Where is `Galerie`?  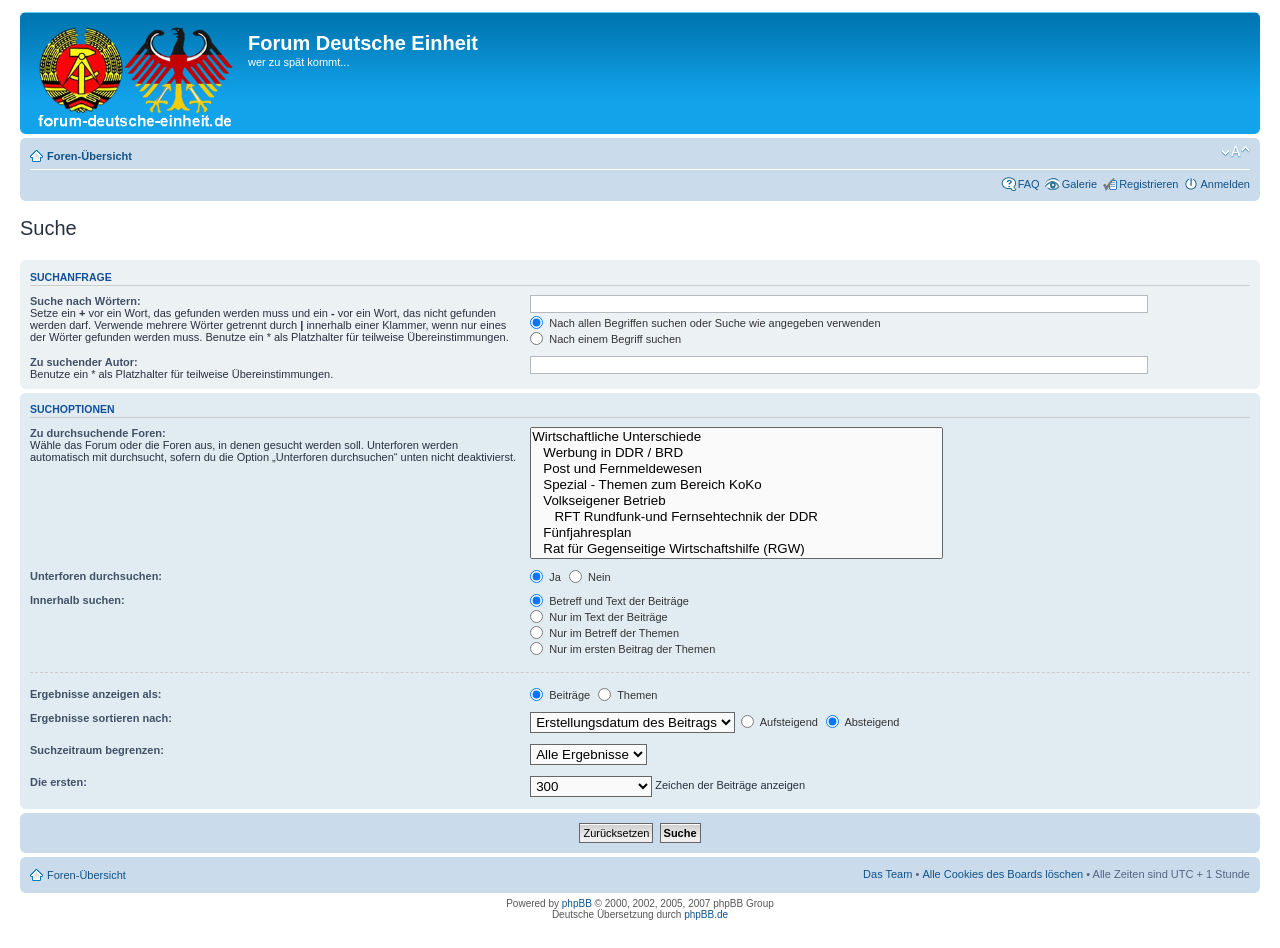
Galerie is located at coordinates (1079, 184).